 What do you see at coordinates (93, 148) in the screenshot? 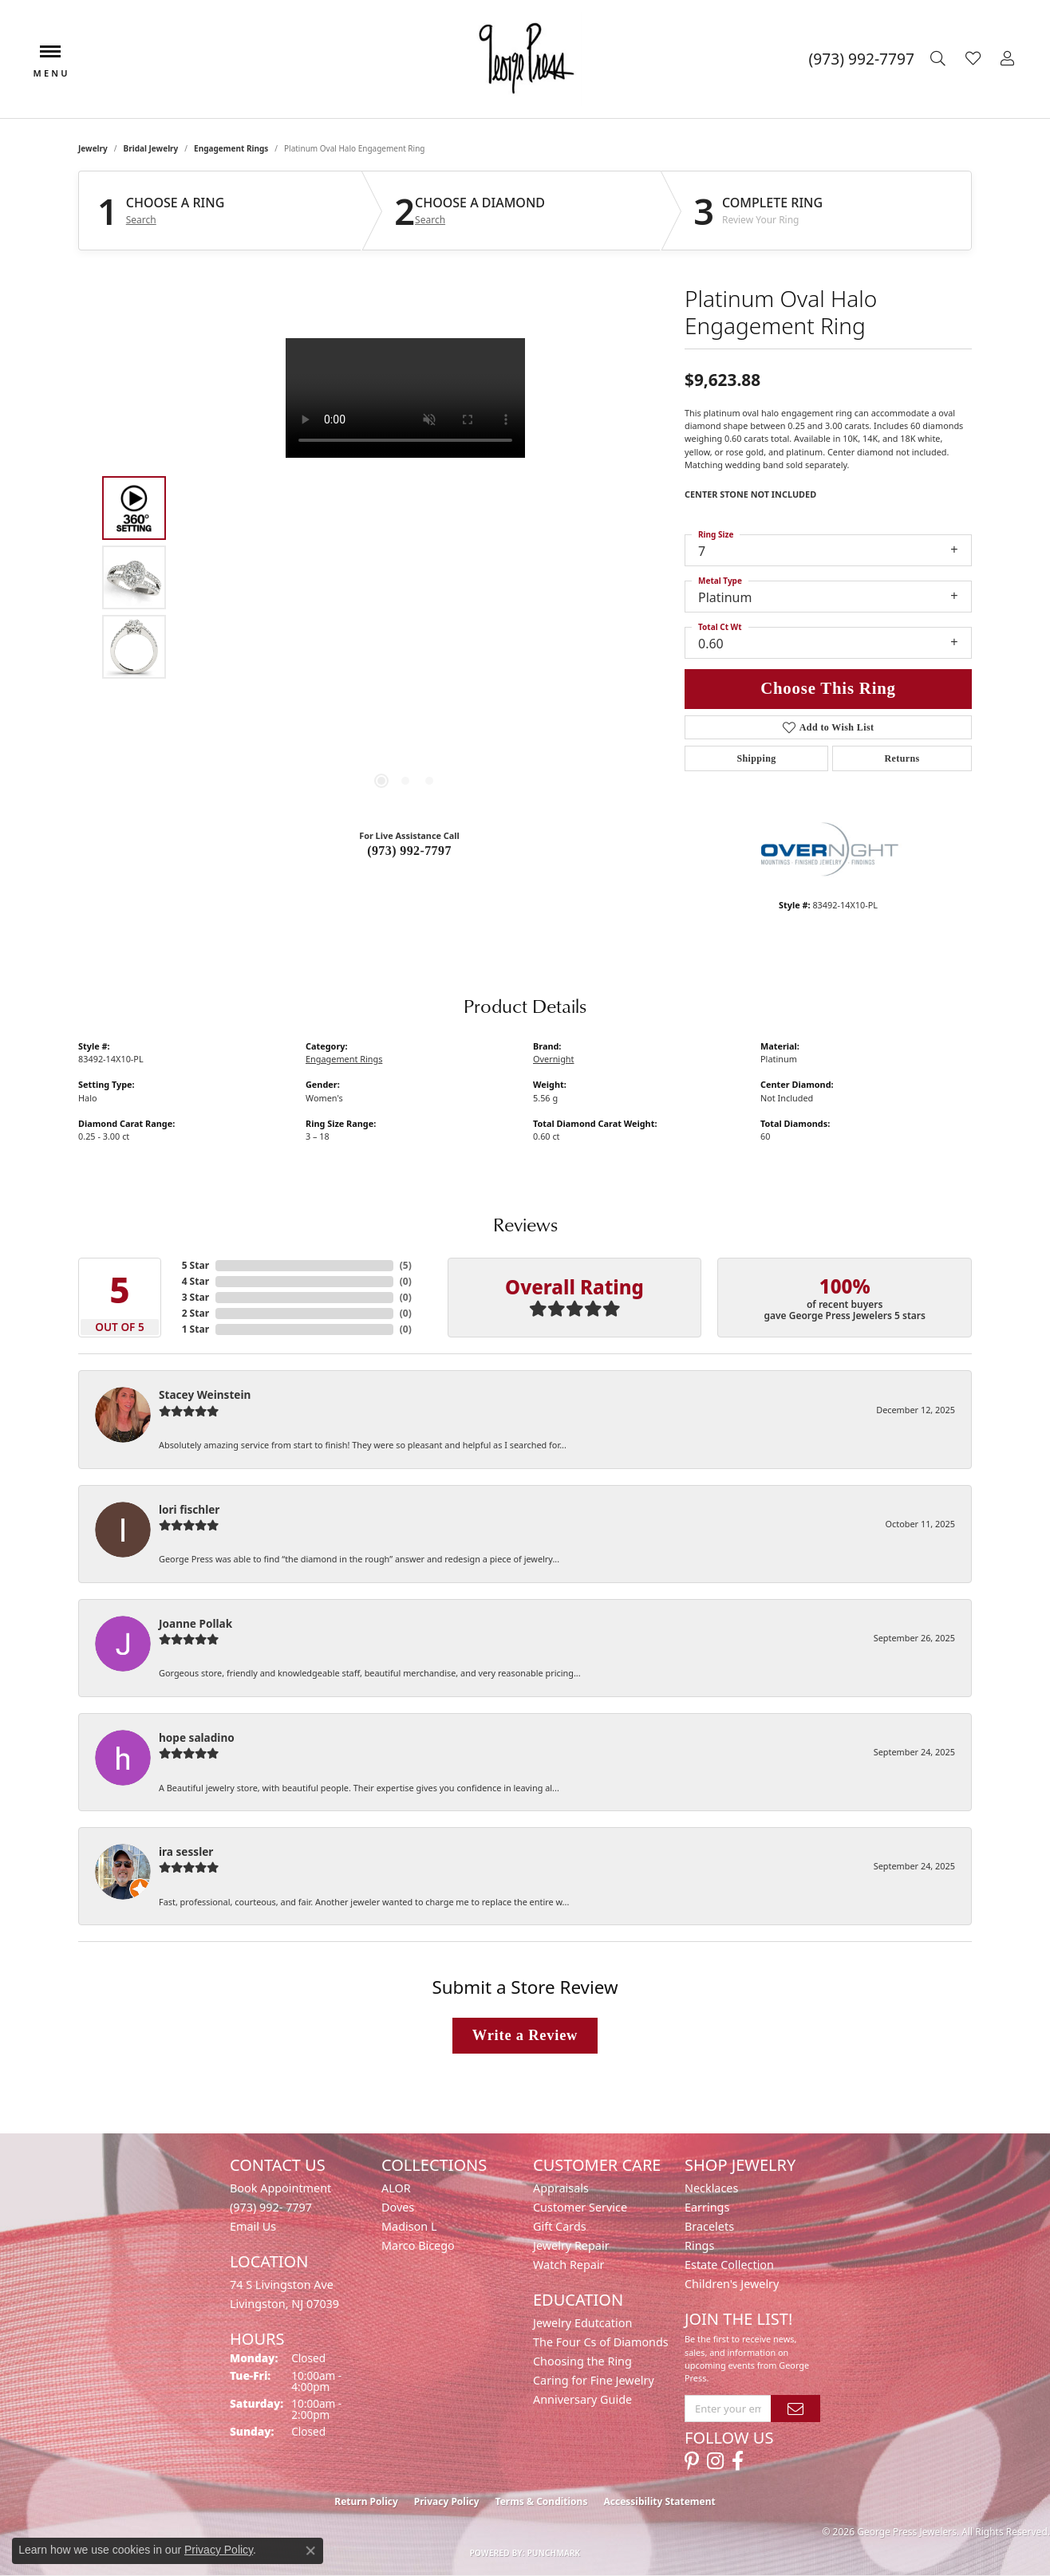
I see `jewelry` at bounding box center [93, 148].